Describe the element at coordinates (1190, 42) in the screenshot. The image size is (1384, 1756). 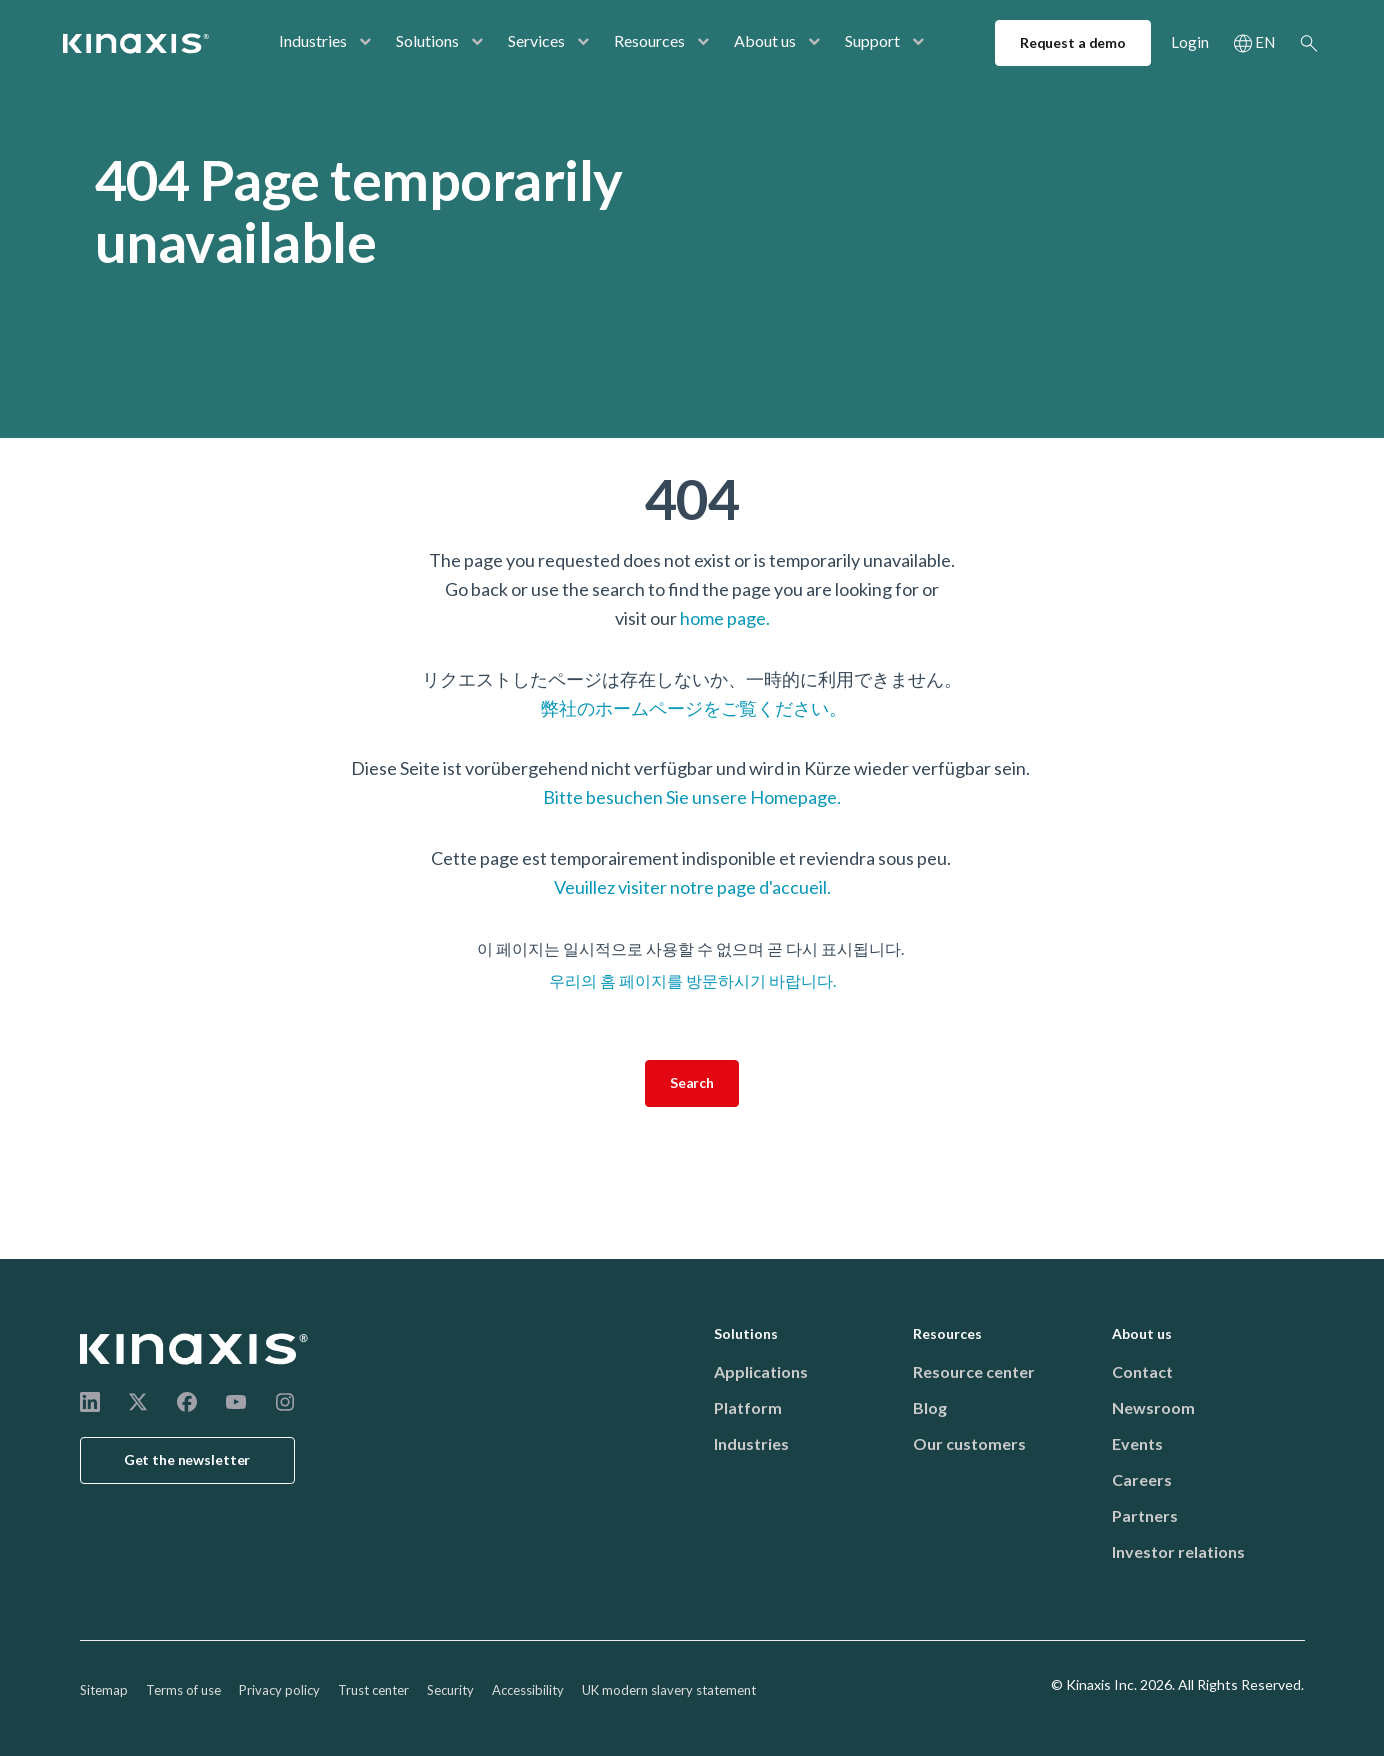
I see `Login` at that location.